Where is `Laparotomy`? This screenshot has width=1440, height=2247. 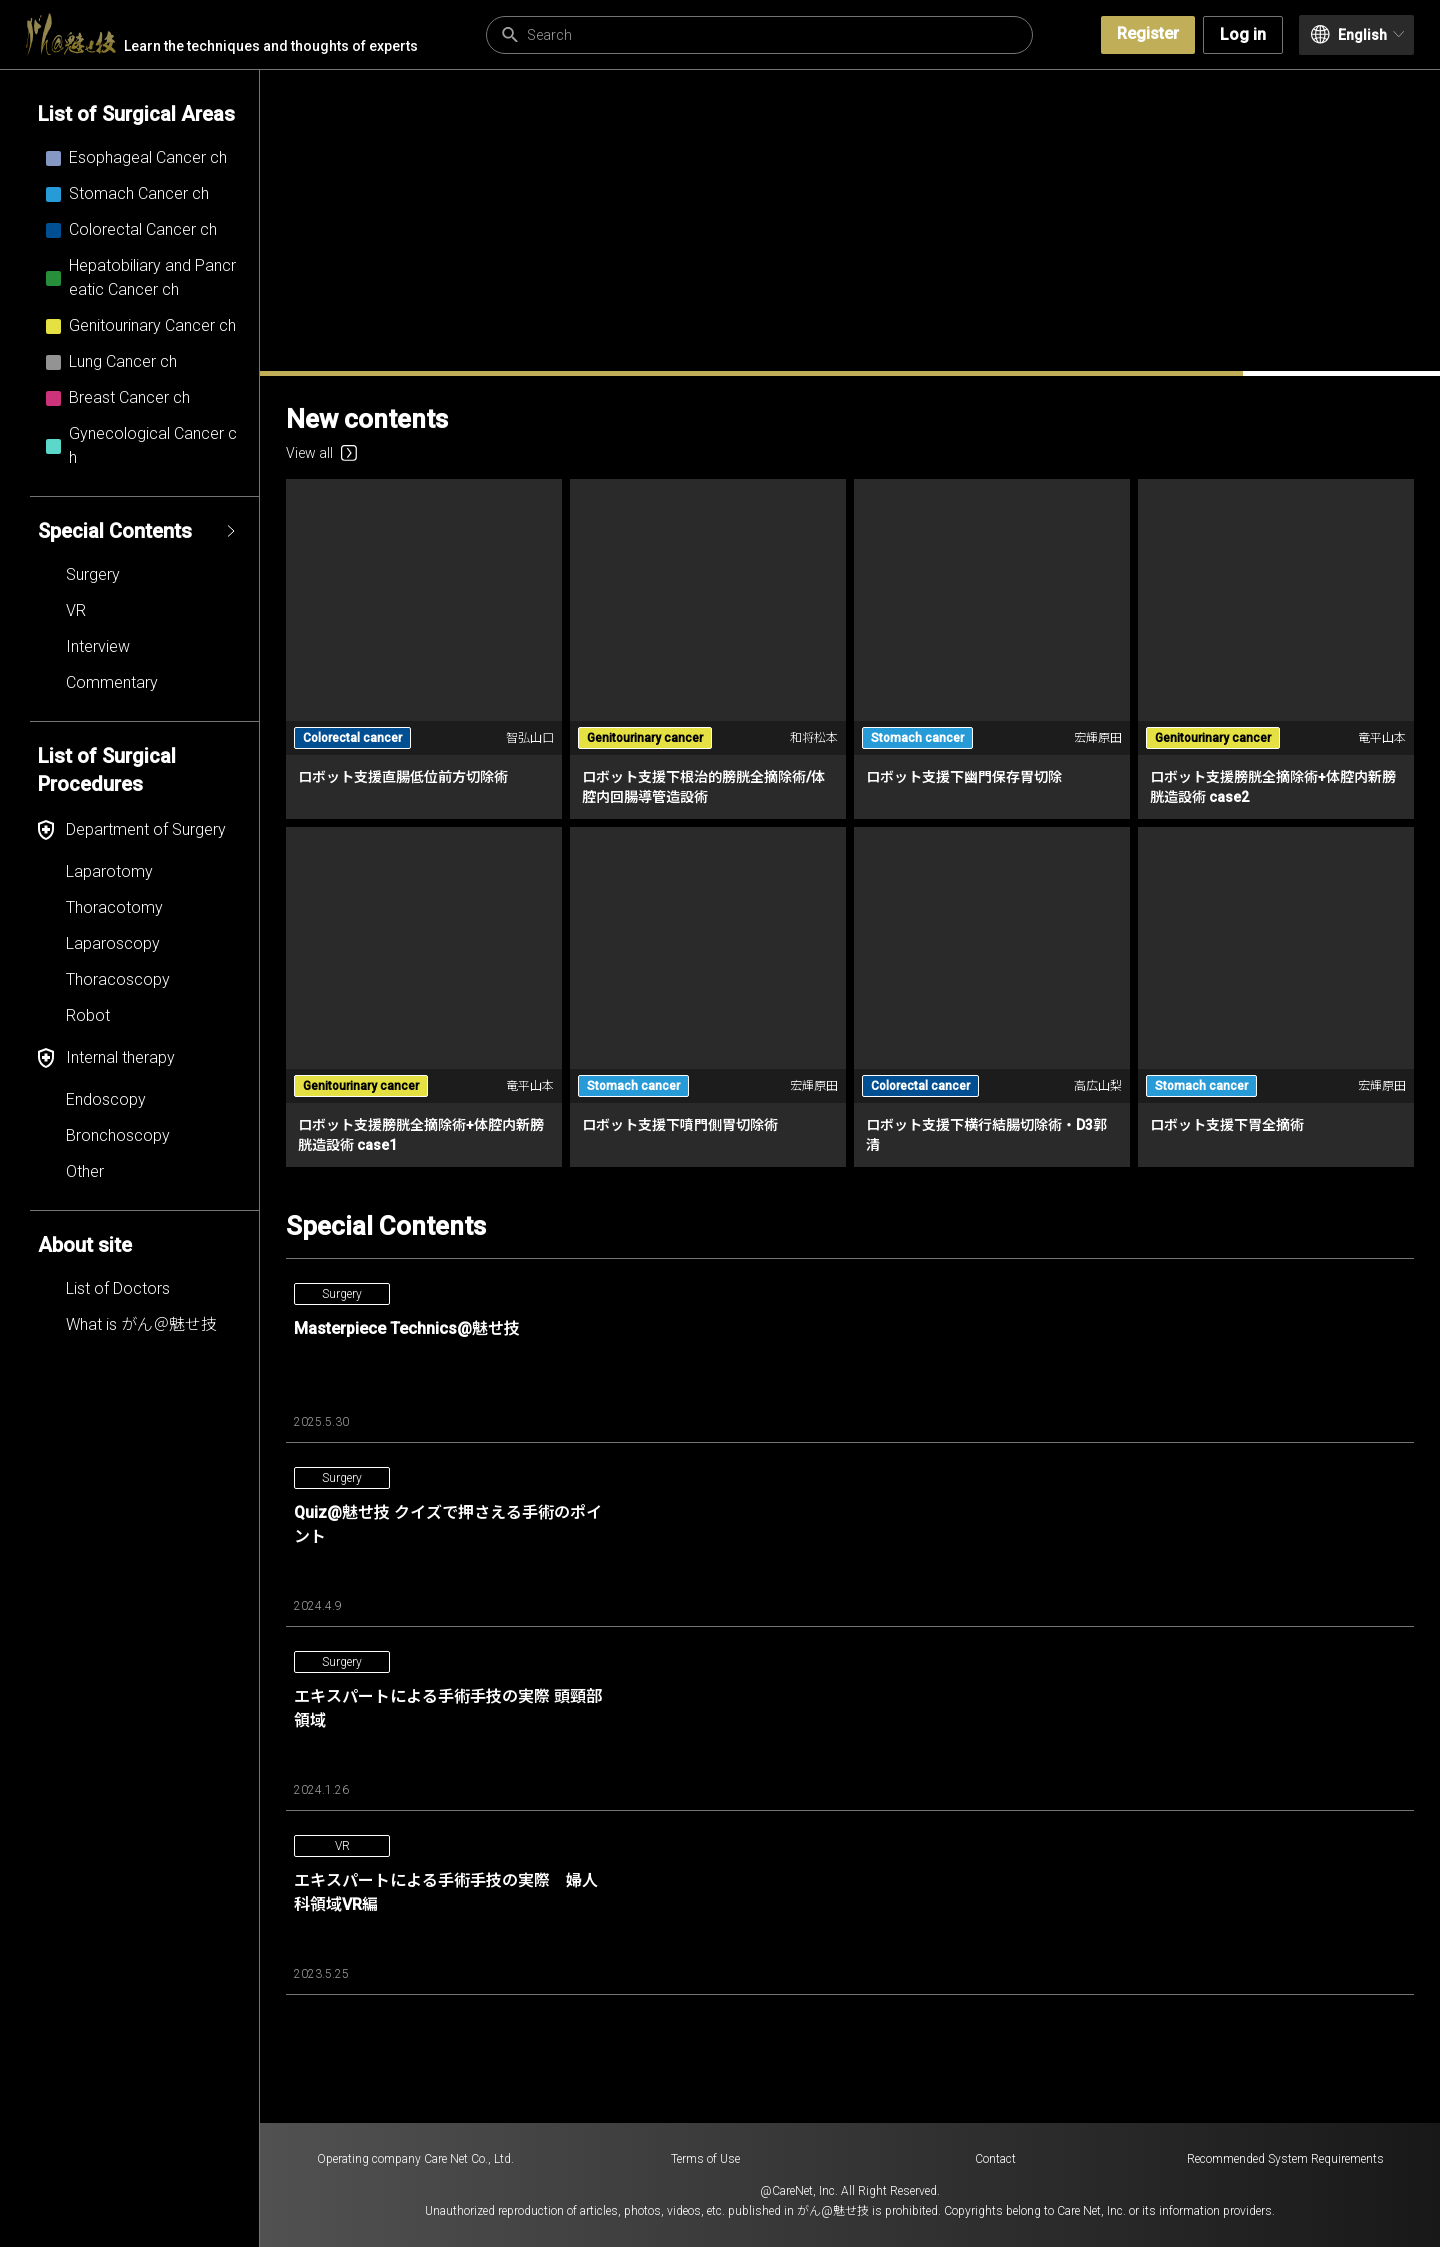 Laparotomy is located at coordinates (109, 871).